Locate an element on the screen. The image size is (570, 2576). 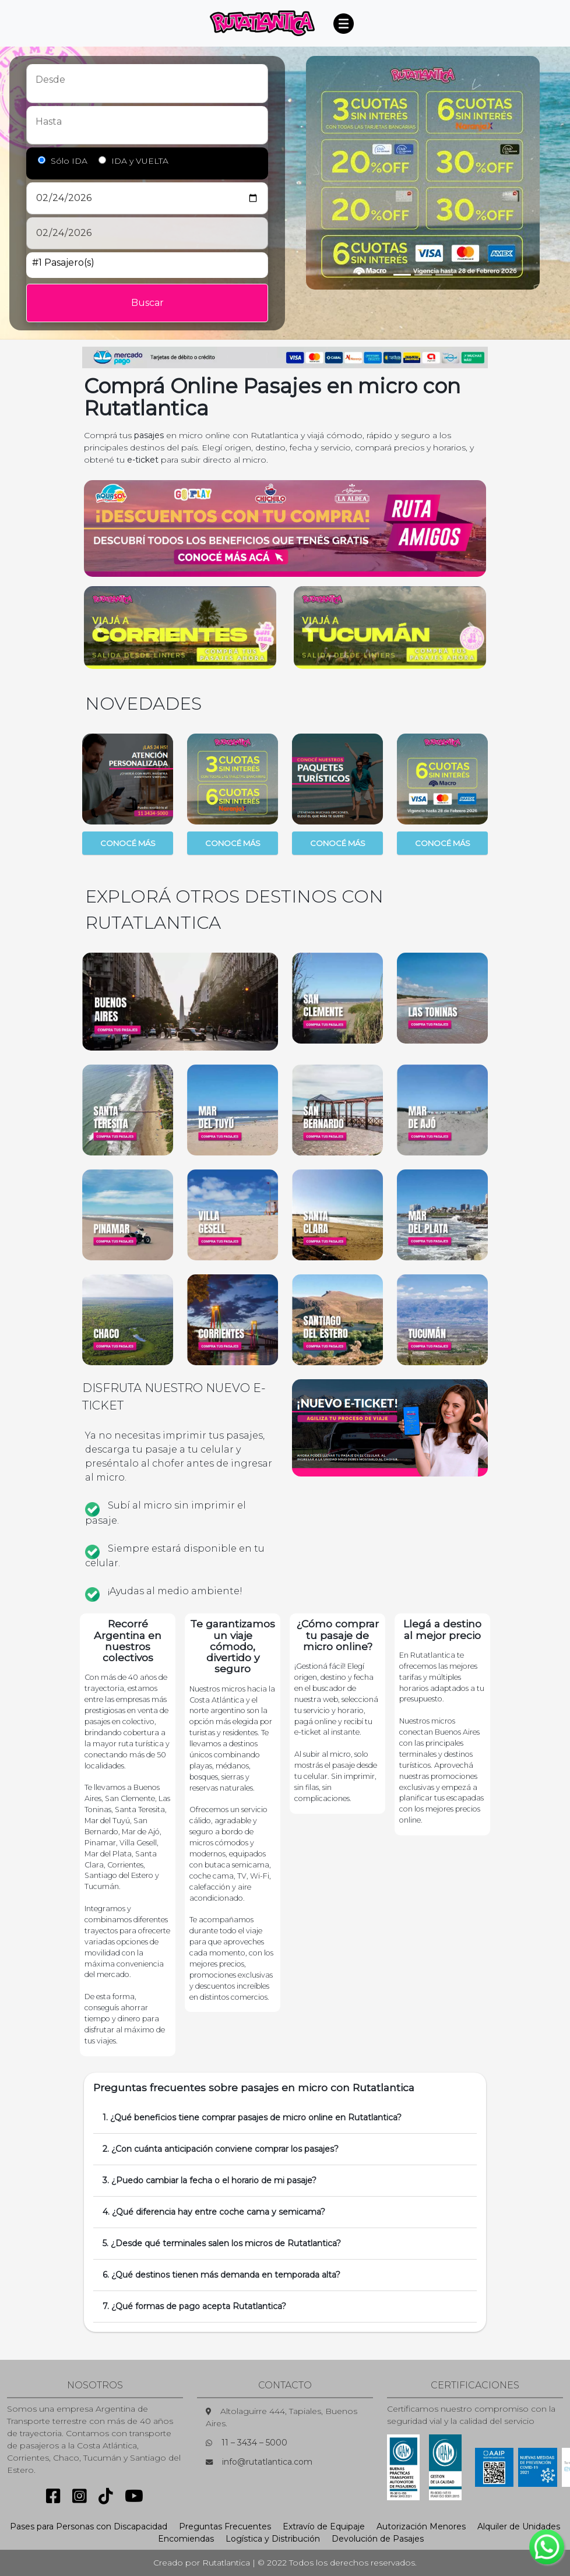
Alquiler de Unidades is located at coordinates (518, 2526).